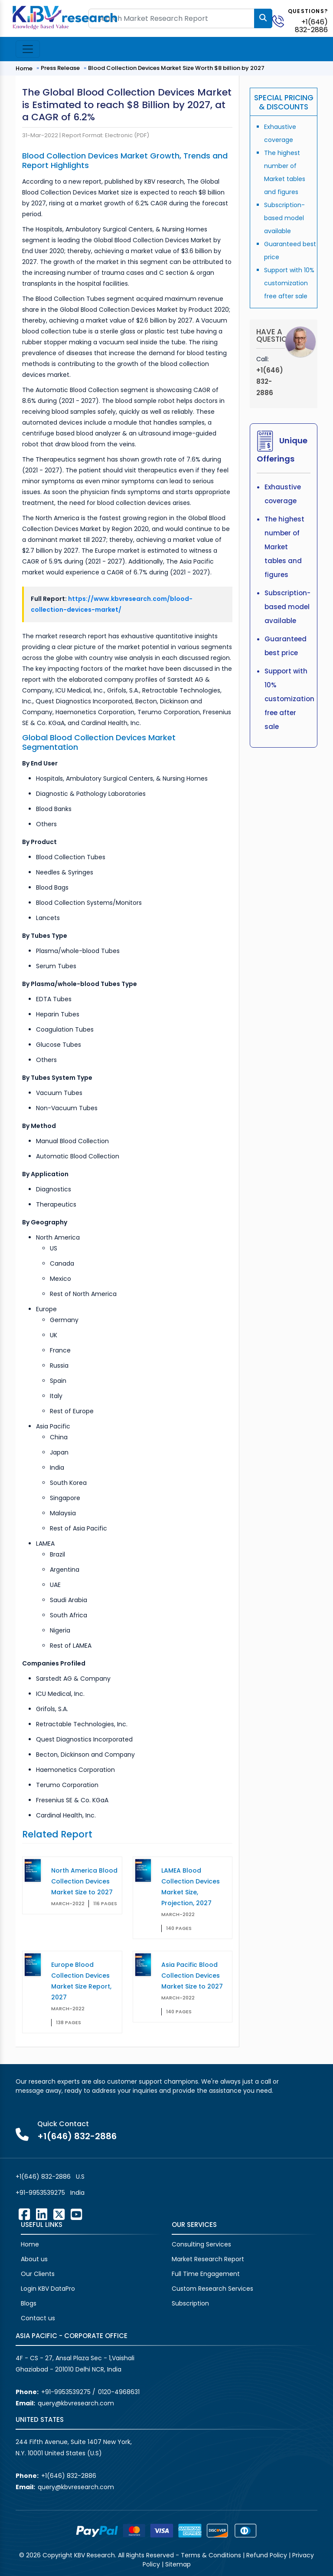 This screenshot has width=333, height=2576. Describe the element at coordinates (28, 2303) in the screenshot. I see `Blogs` at that location.